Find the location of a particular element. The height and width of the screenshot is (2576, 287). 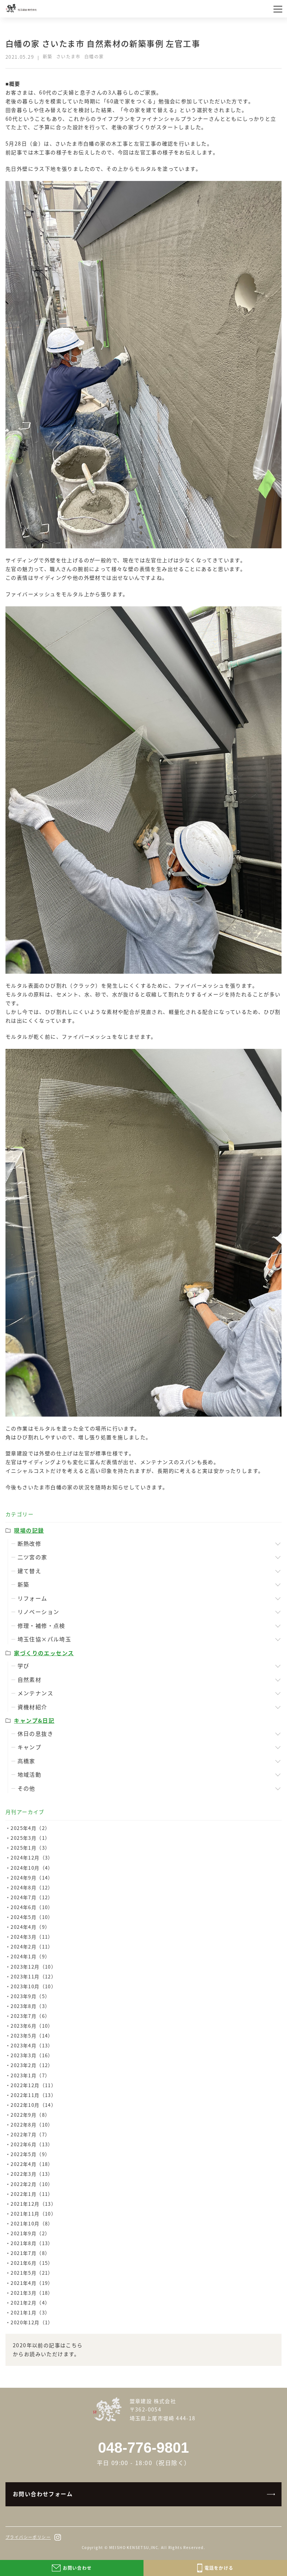

2023年11月（12） is located at coordinates (33, 1976).